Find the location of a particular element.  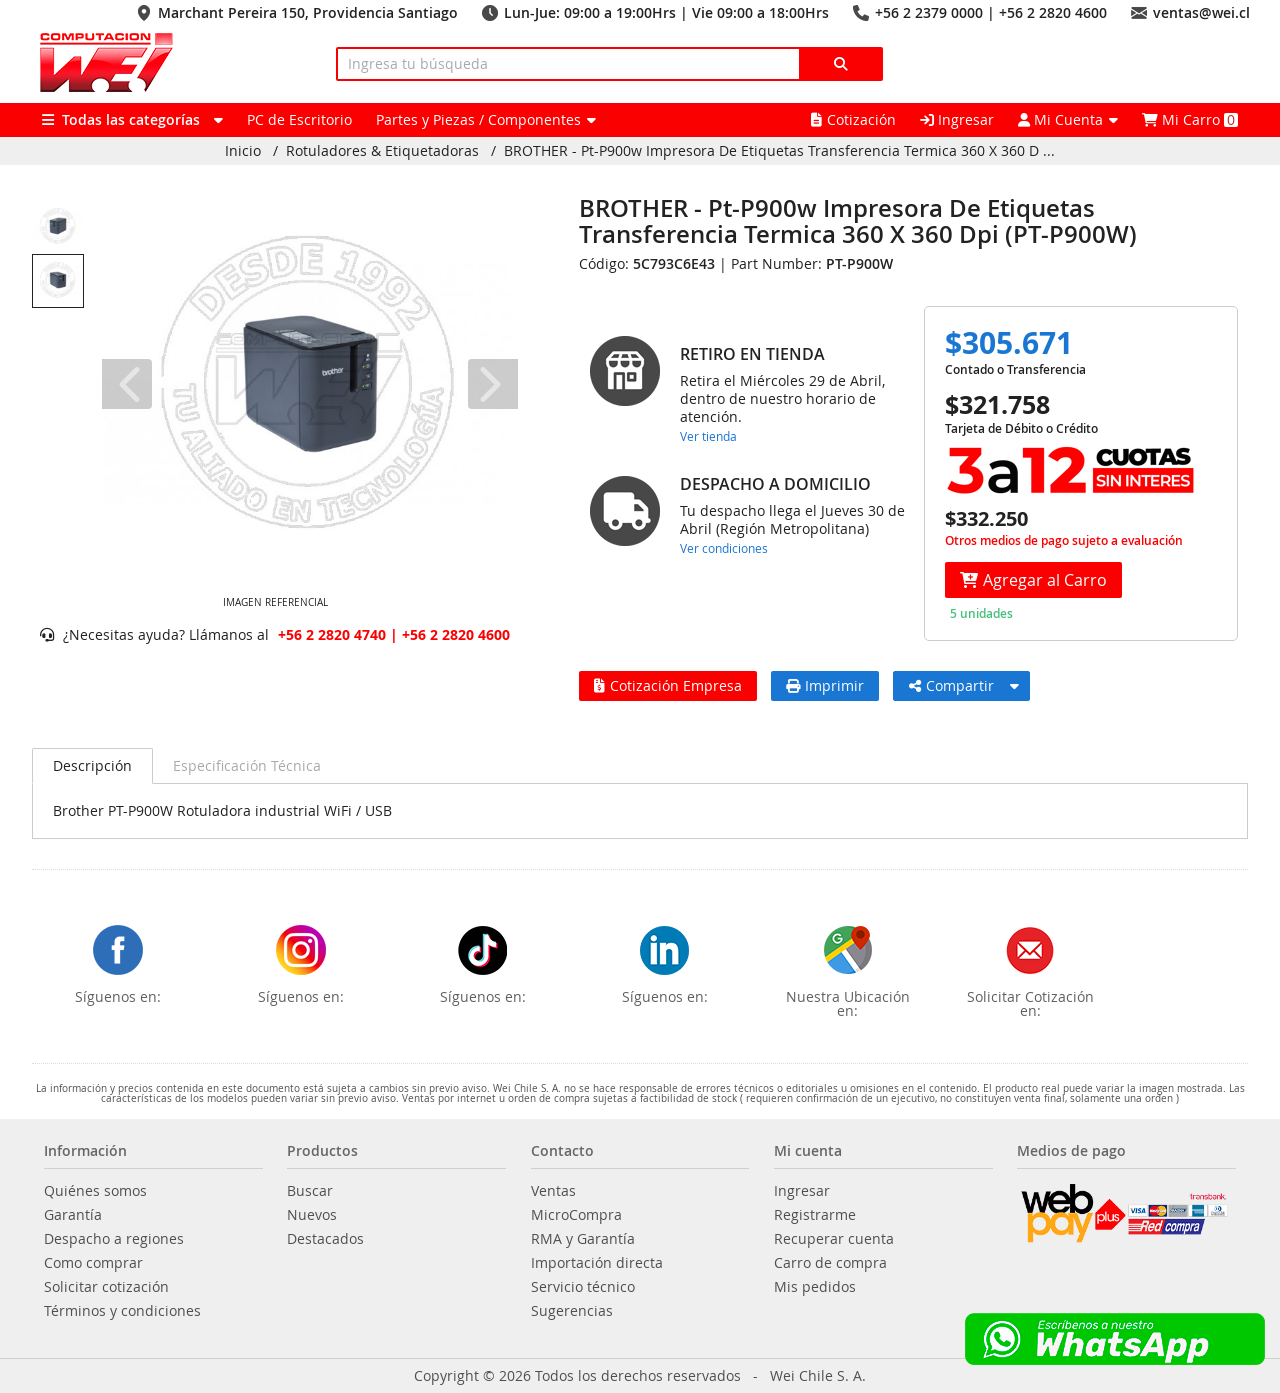

Ver condiciones is located at coordinates (724, 548).